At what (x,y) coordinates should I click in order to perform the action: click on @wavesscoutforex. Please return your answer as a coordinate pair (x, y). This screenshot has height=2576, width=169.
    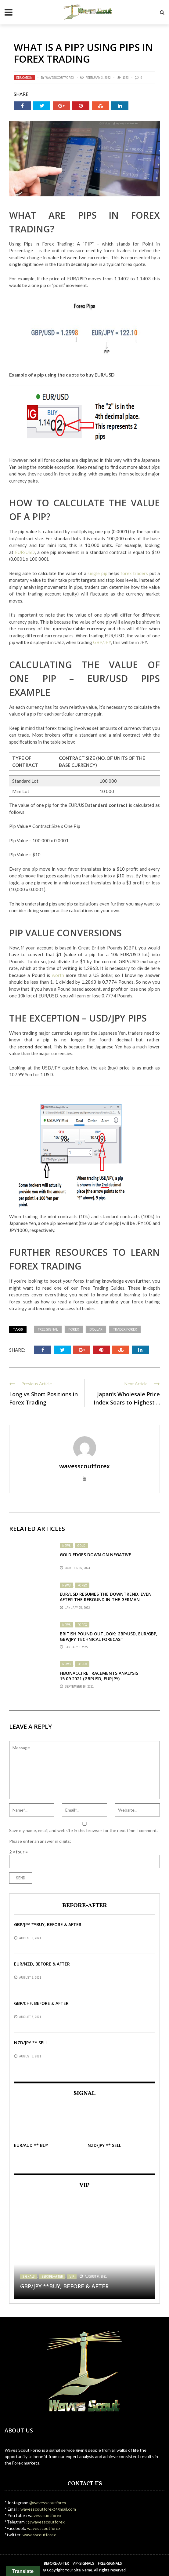
    Looking at the image, I should click on (47, 2502).